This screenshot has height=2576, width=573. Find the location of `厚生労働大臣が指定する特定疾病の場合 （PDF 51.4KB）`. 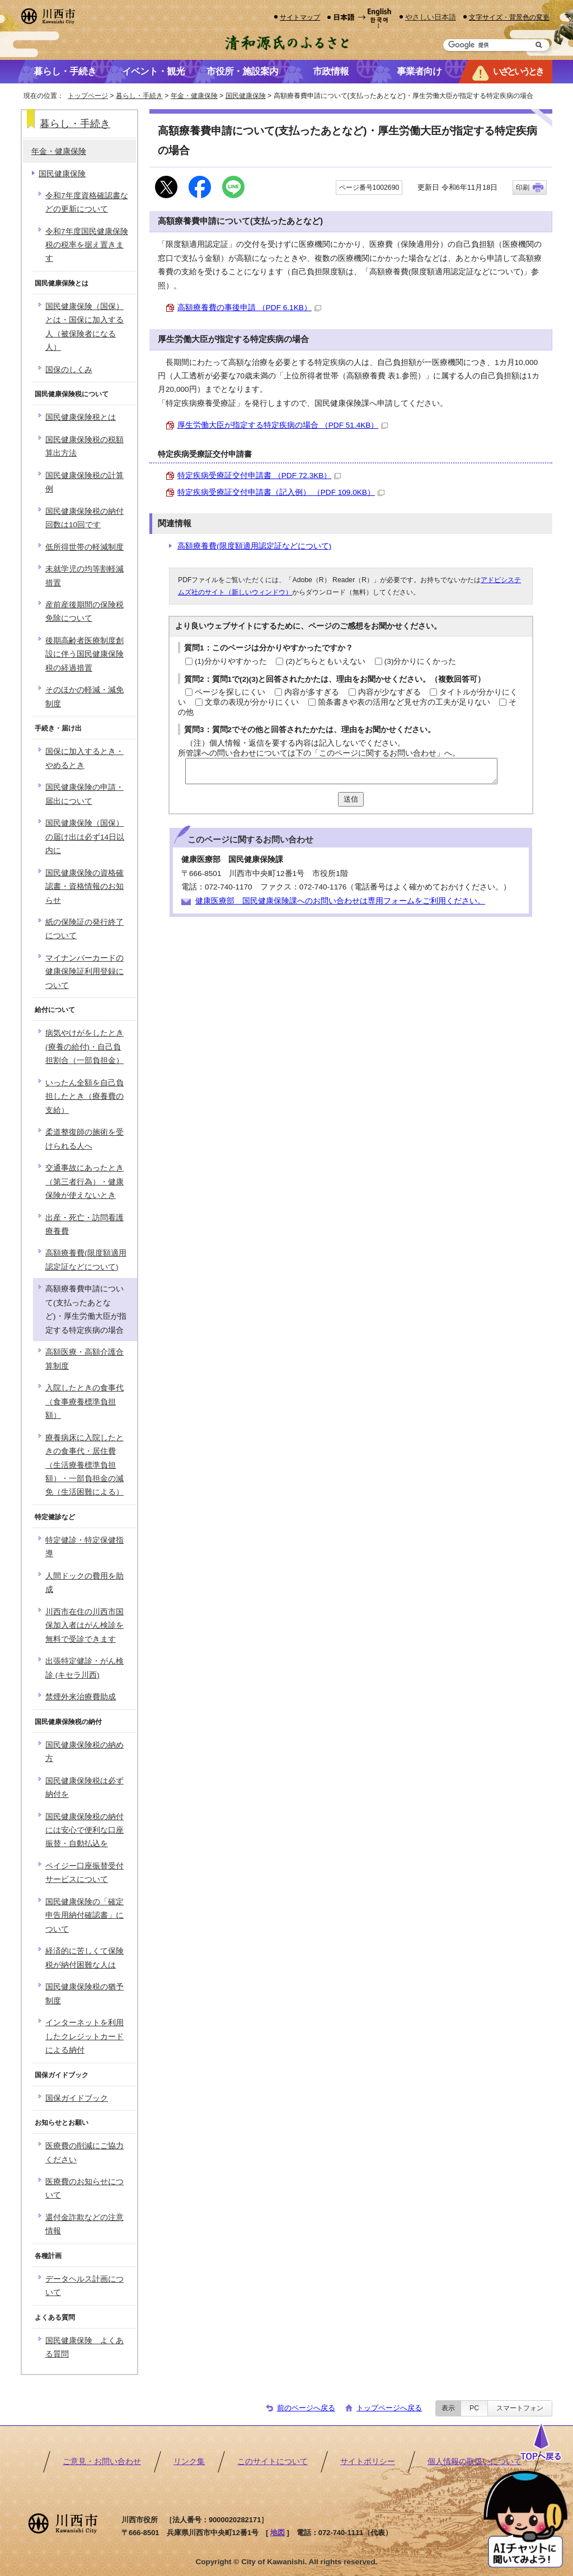

厚生労働大臣が指定する特定疾病の場合 （PDF 51.4KB） is located at coordinates (282, 425).